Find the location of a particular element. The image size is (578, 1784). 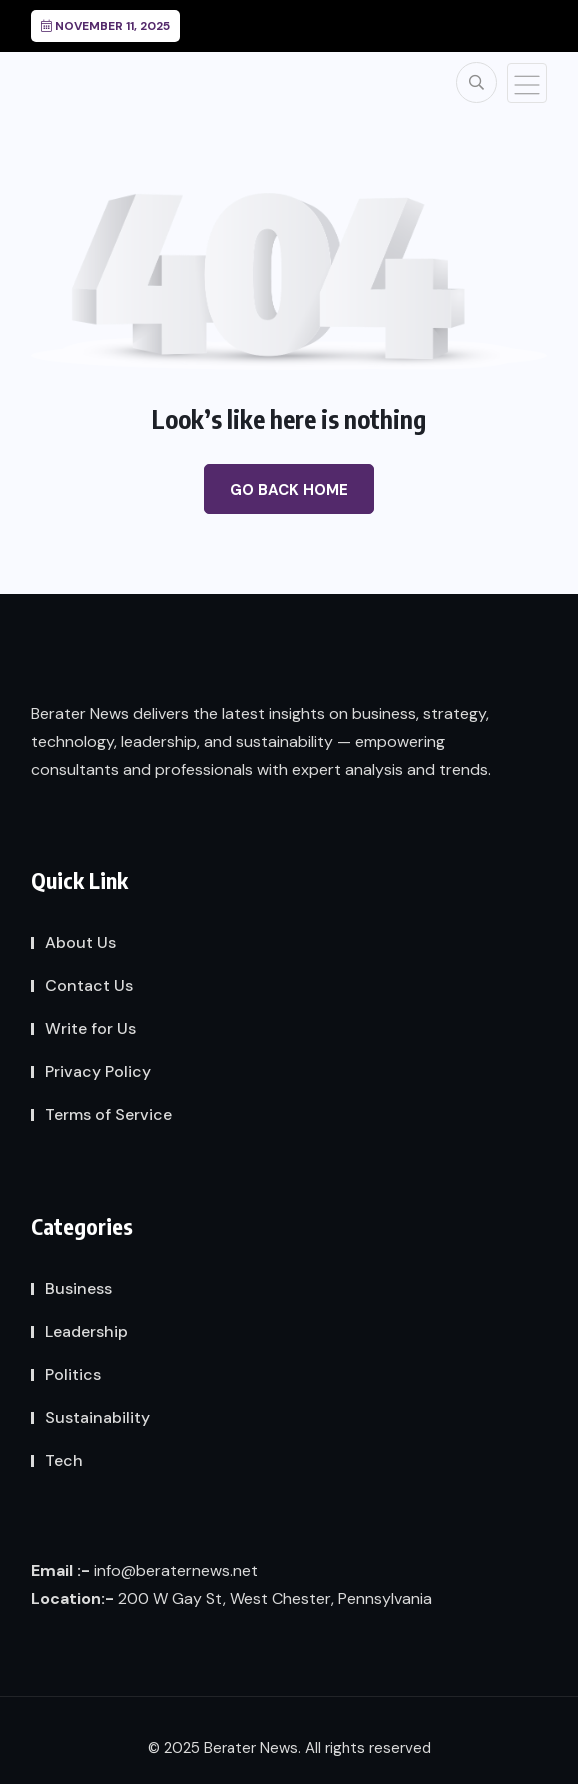

Leadership is located at coordinates (86, 1331).